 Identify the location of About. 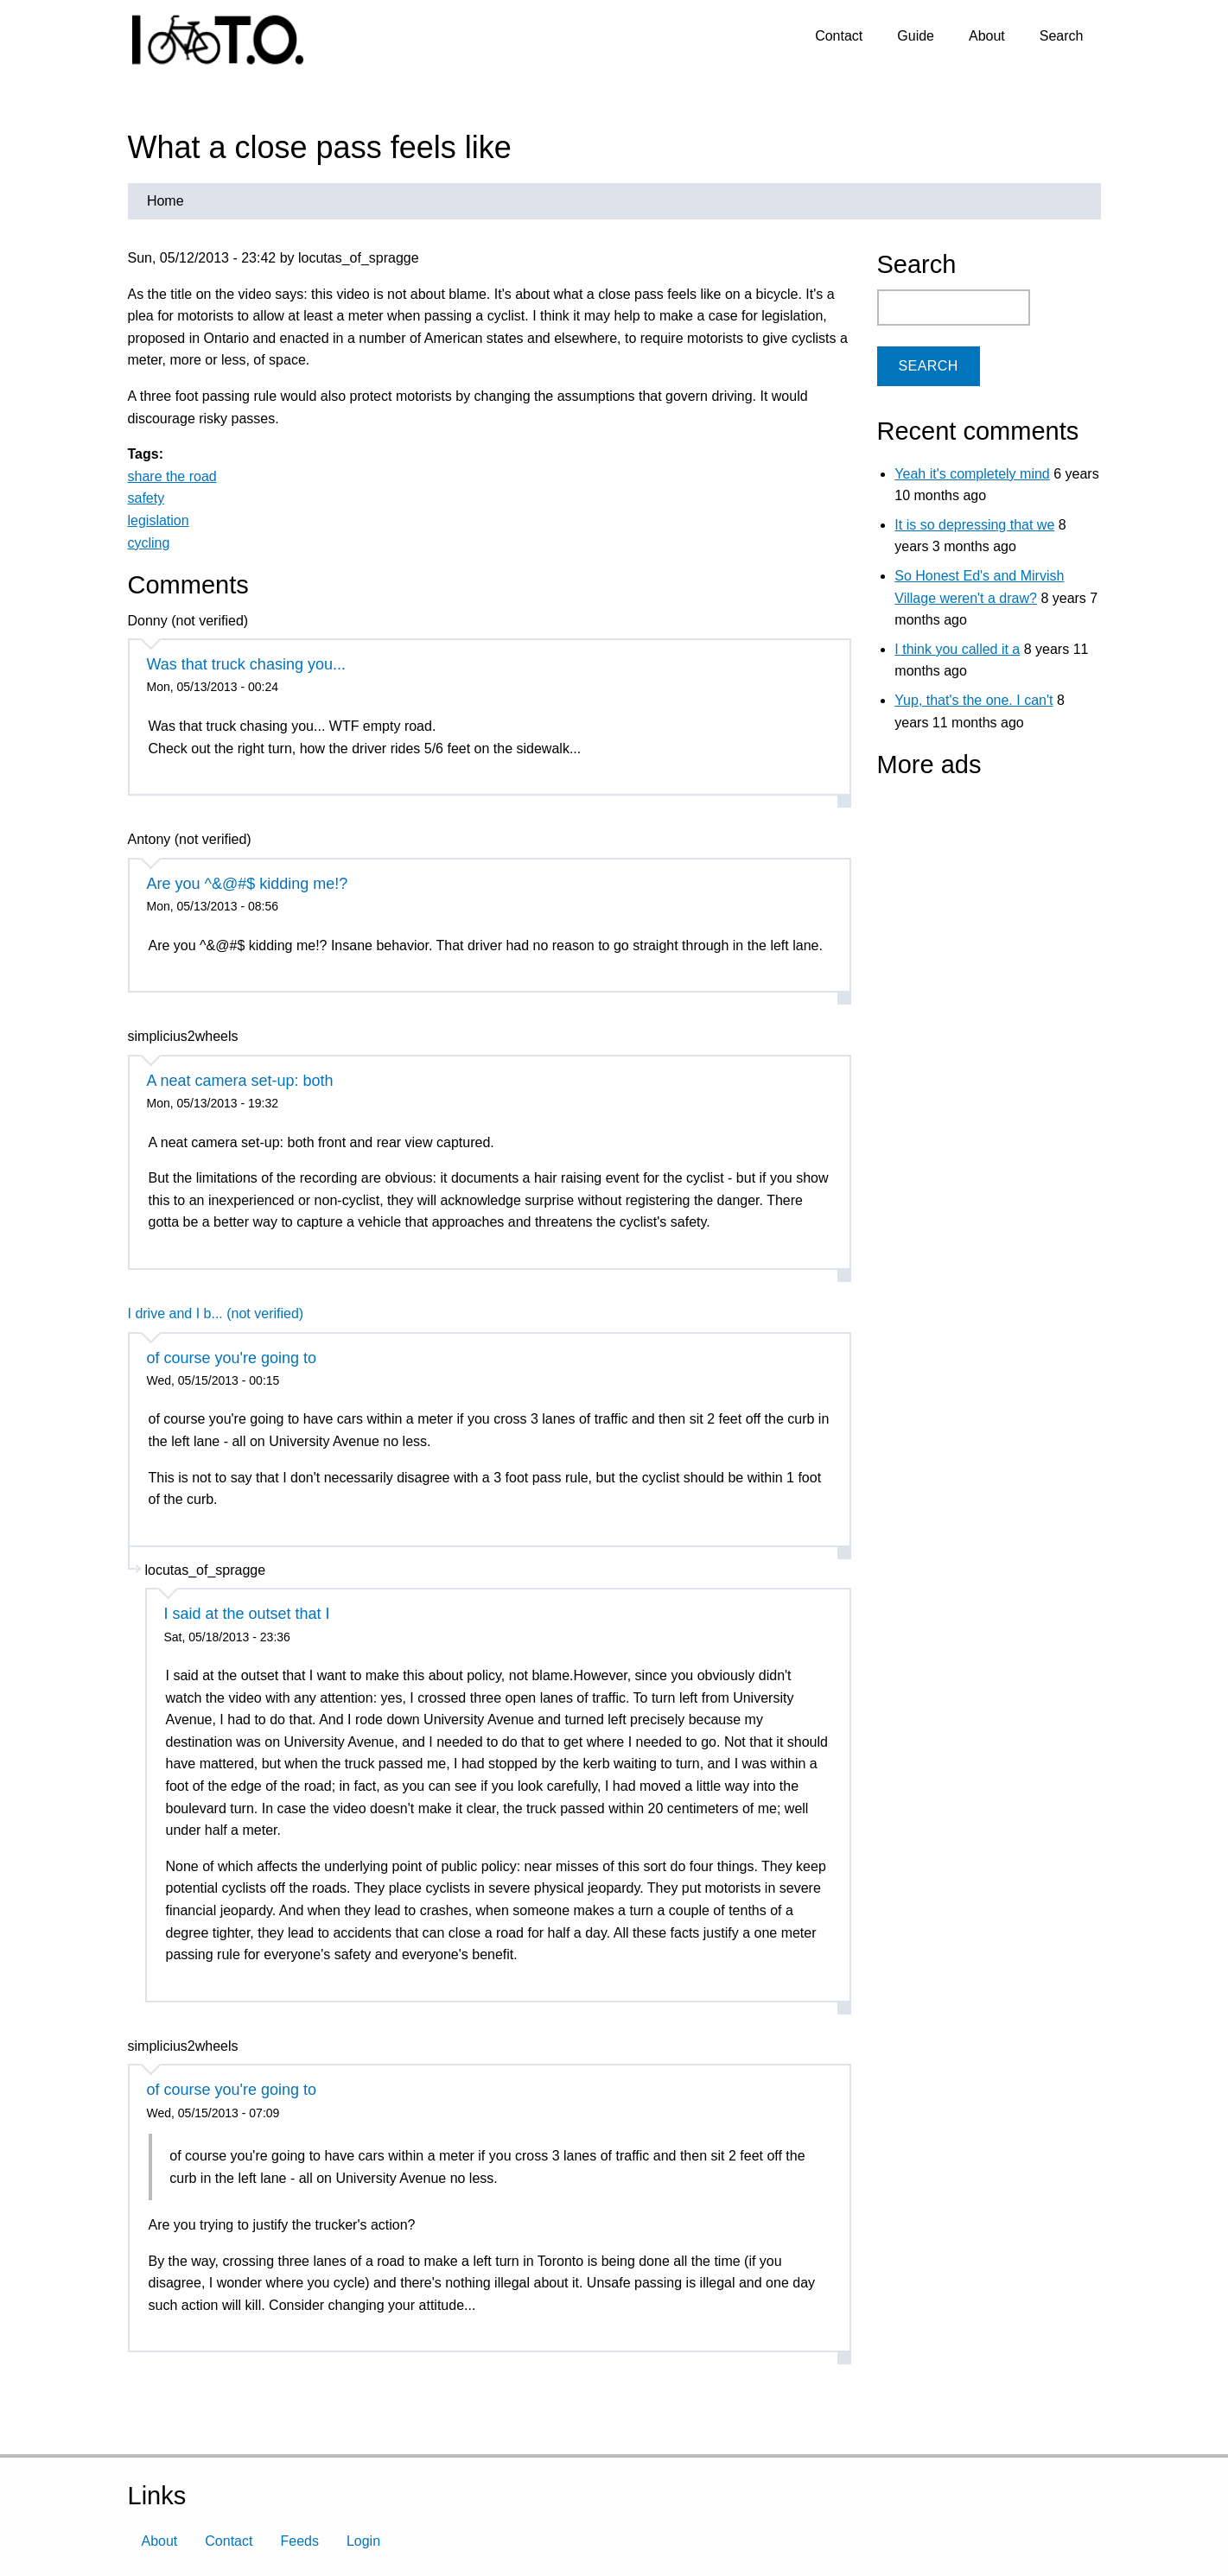
(987, 36).